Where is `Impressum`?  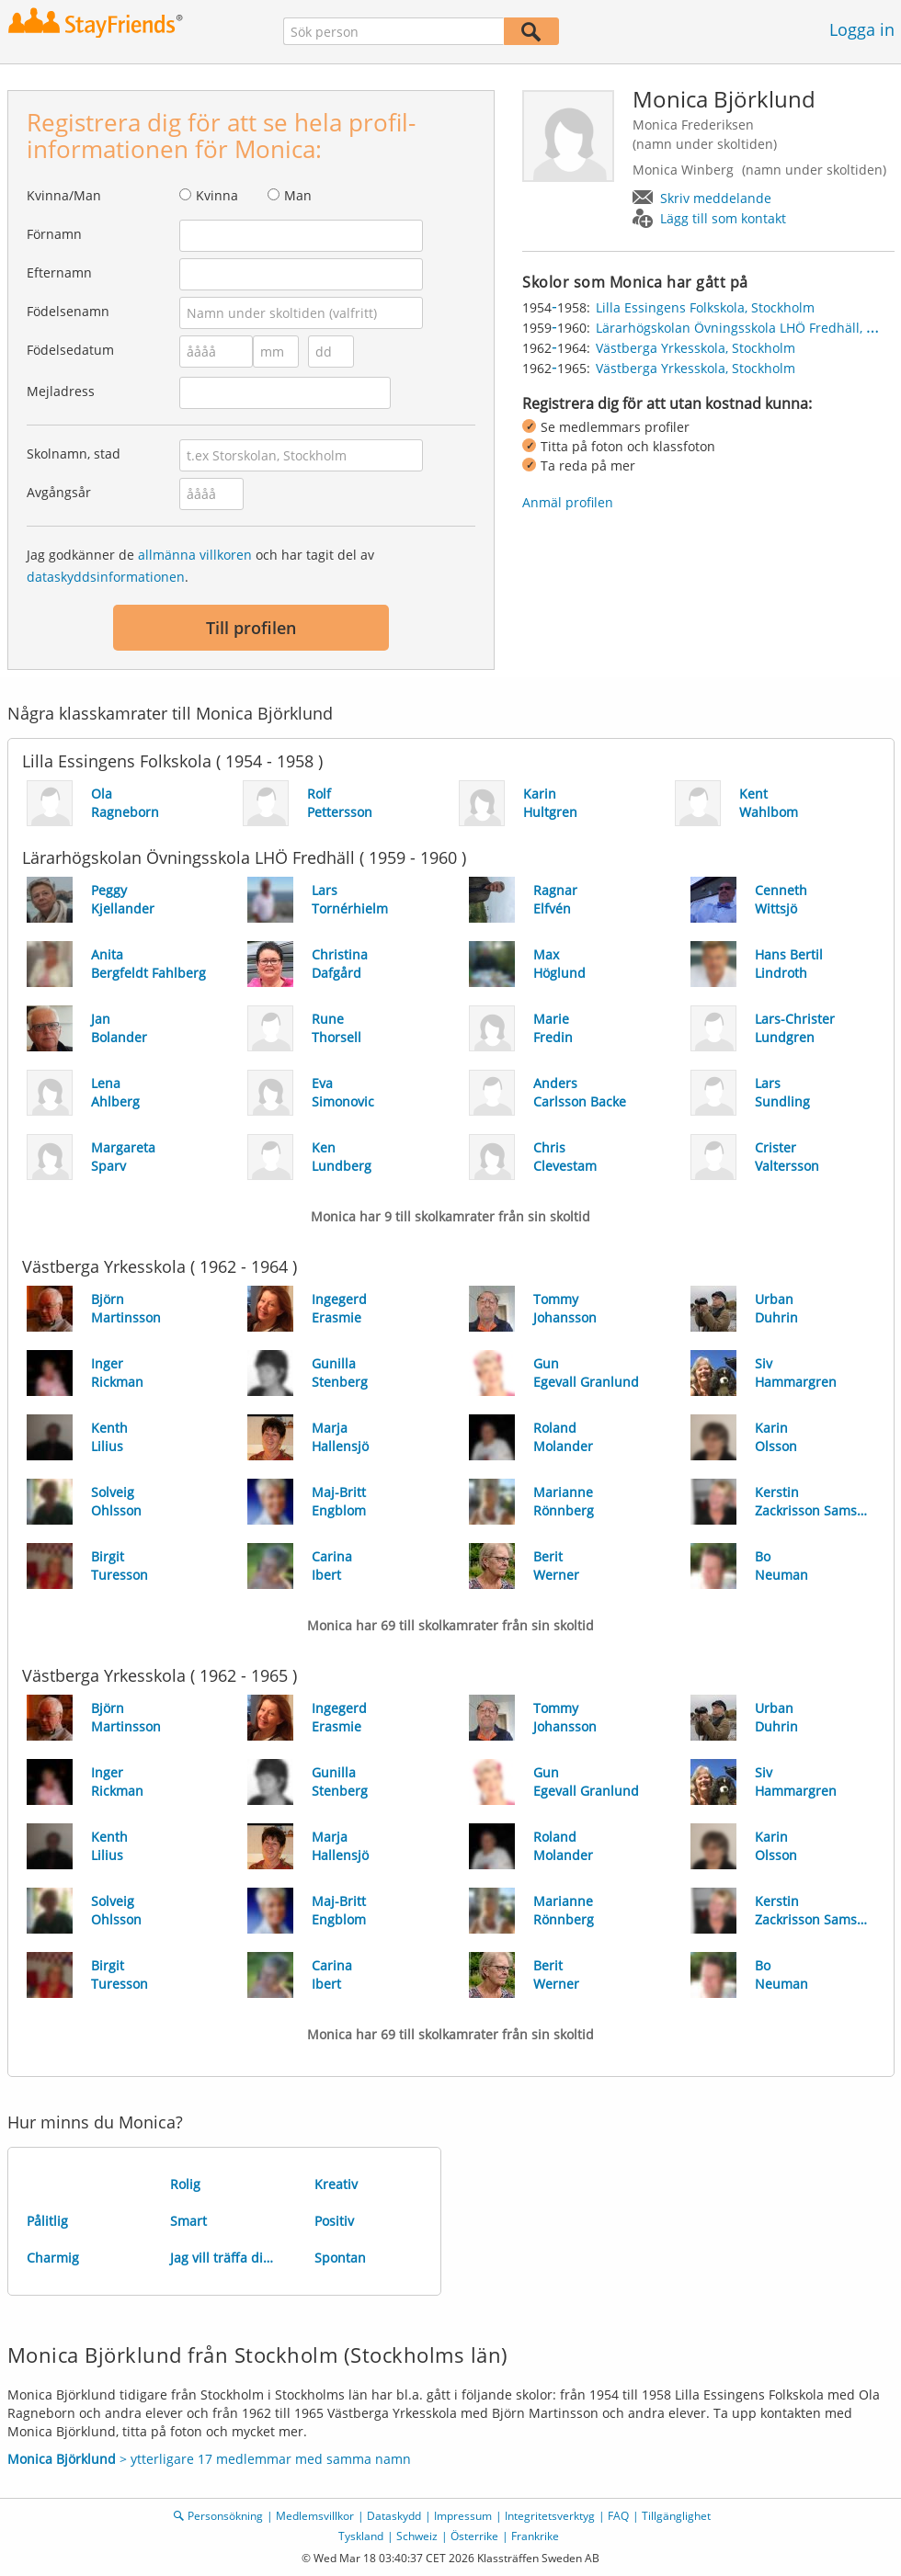
Impressum is located at coordinates (463, 2516).